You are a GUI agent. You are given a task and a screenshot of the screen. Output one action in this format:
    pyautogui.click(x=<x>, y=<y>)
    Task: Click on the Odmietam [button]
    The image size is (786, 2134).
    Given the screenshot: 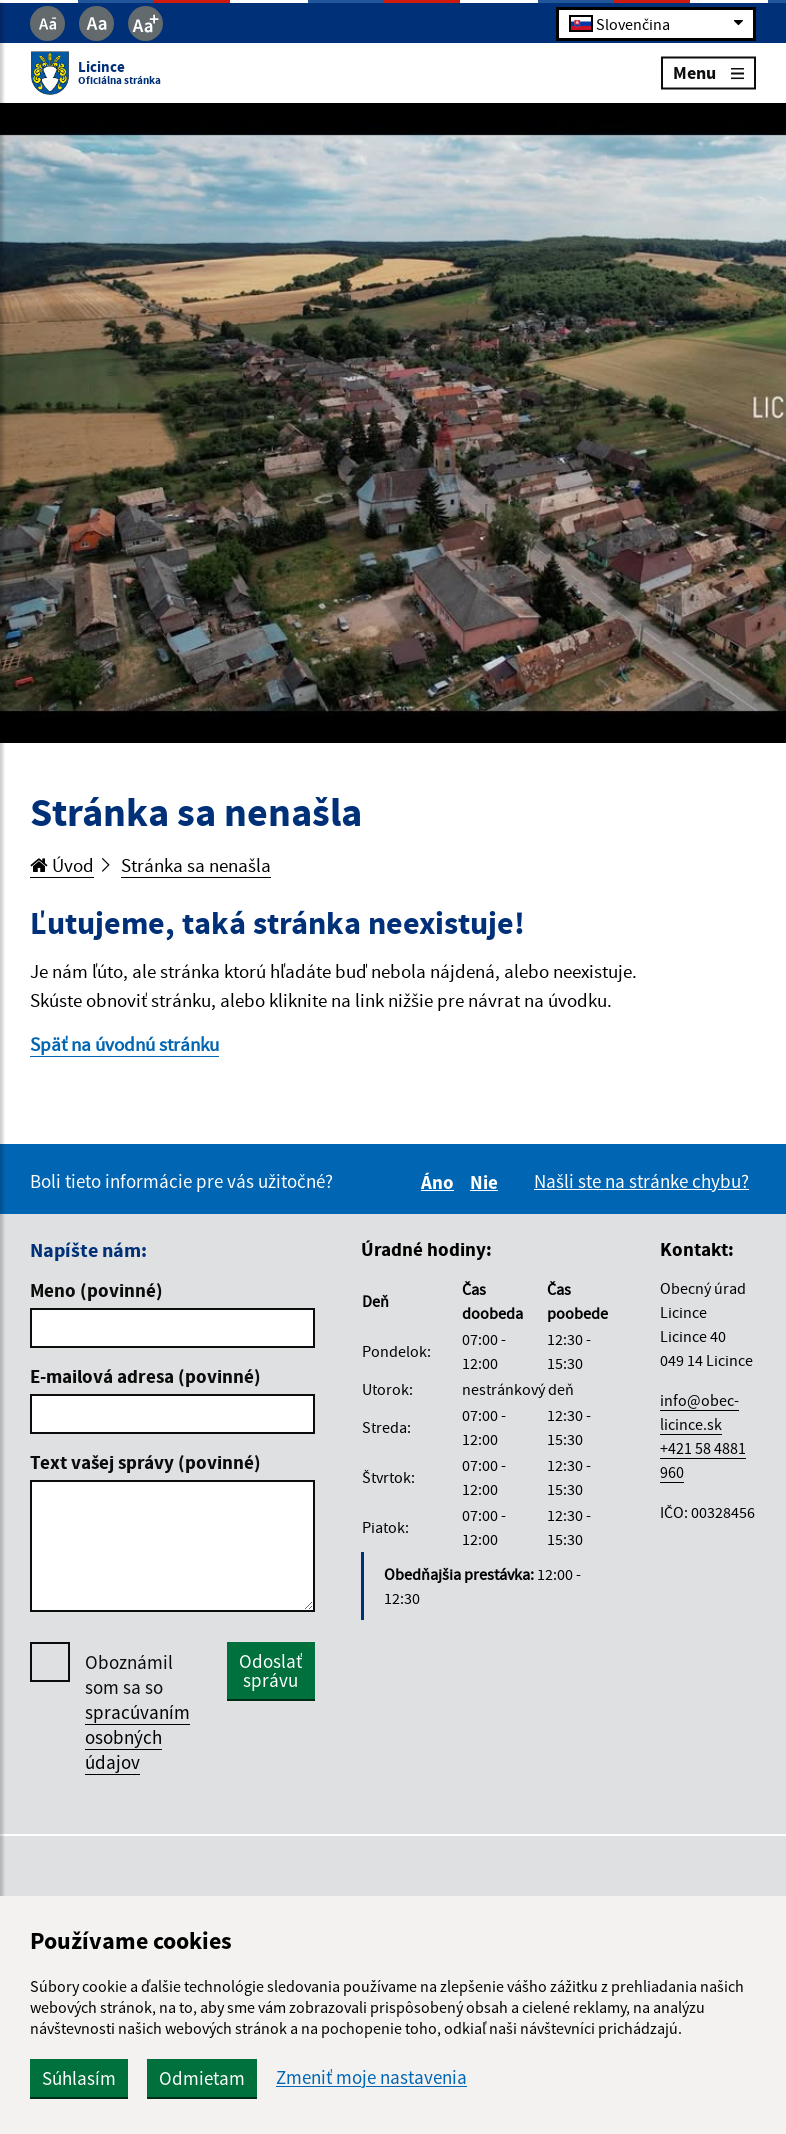 What is the action you would take?
    pyautogui.click(x=202, y=2078)
    